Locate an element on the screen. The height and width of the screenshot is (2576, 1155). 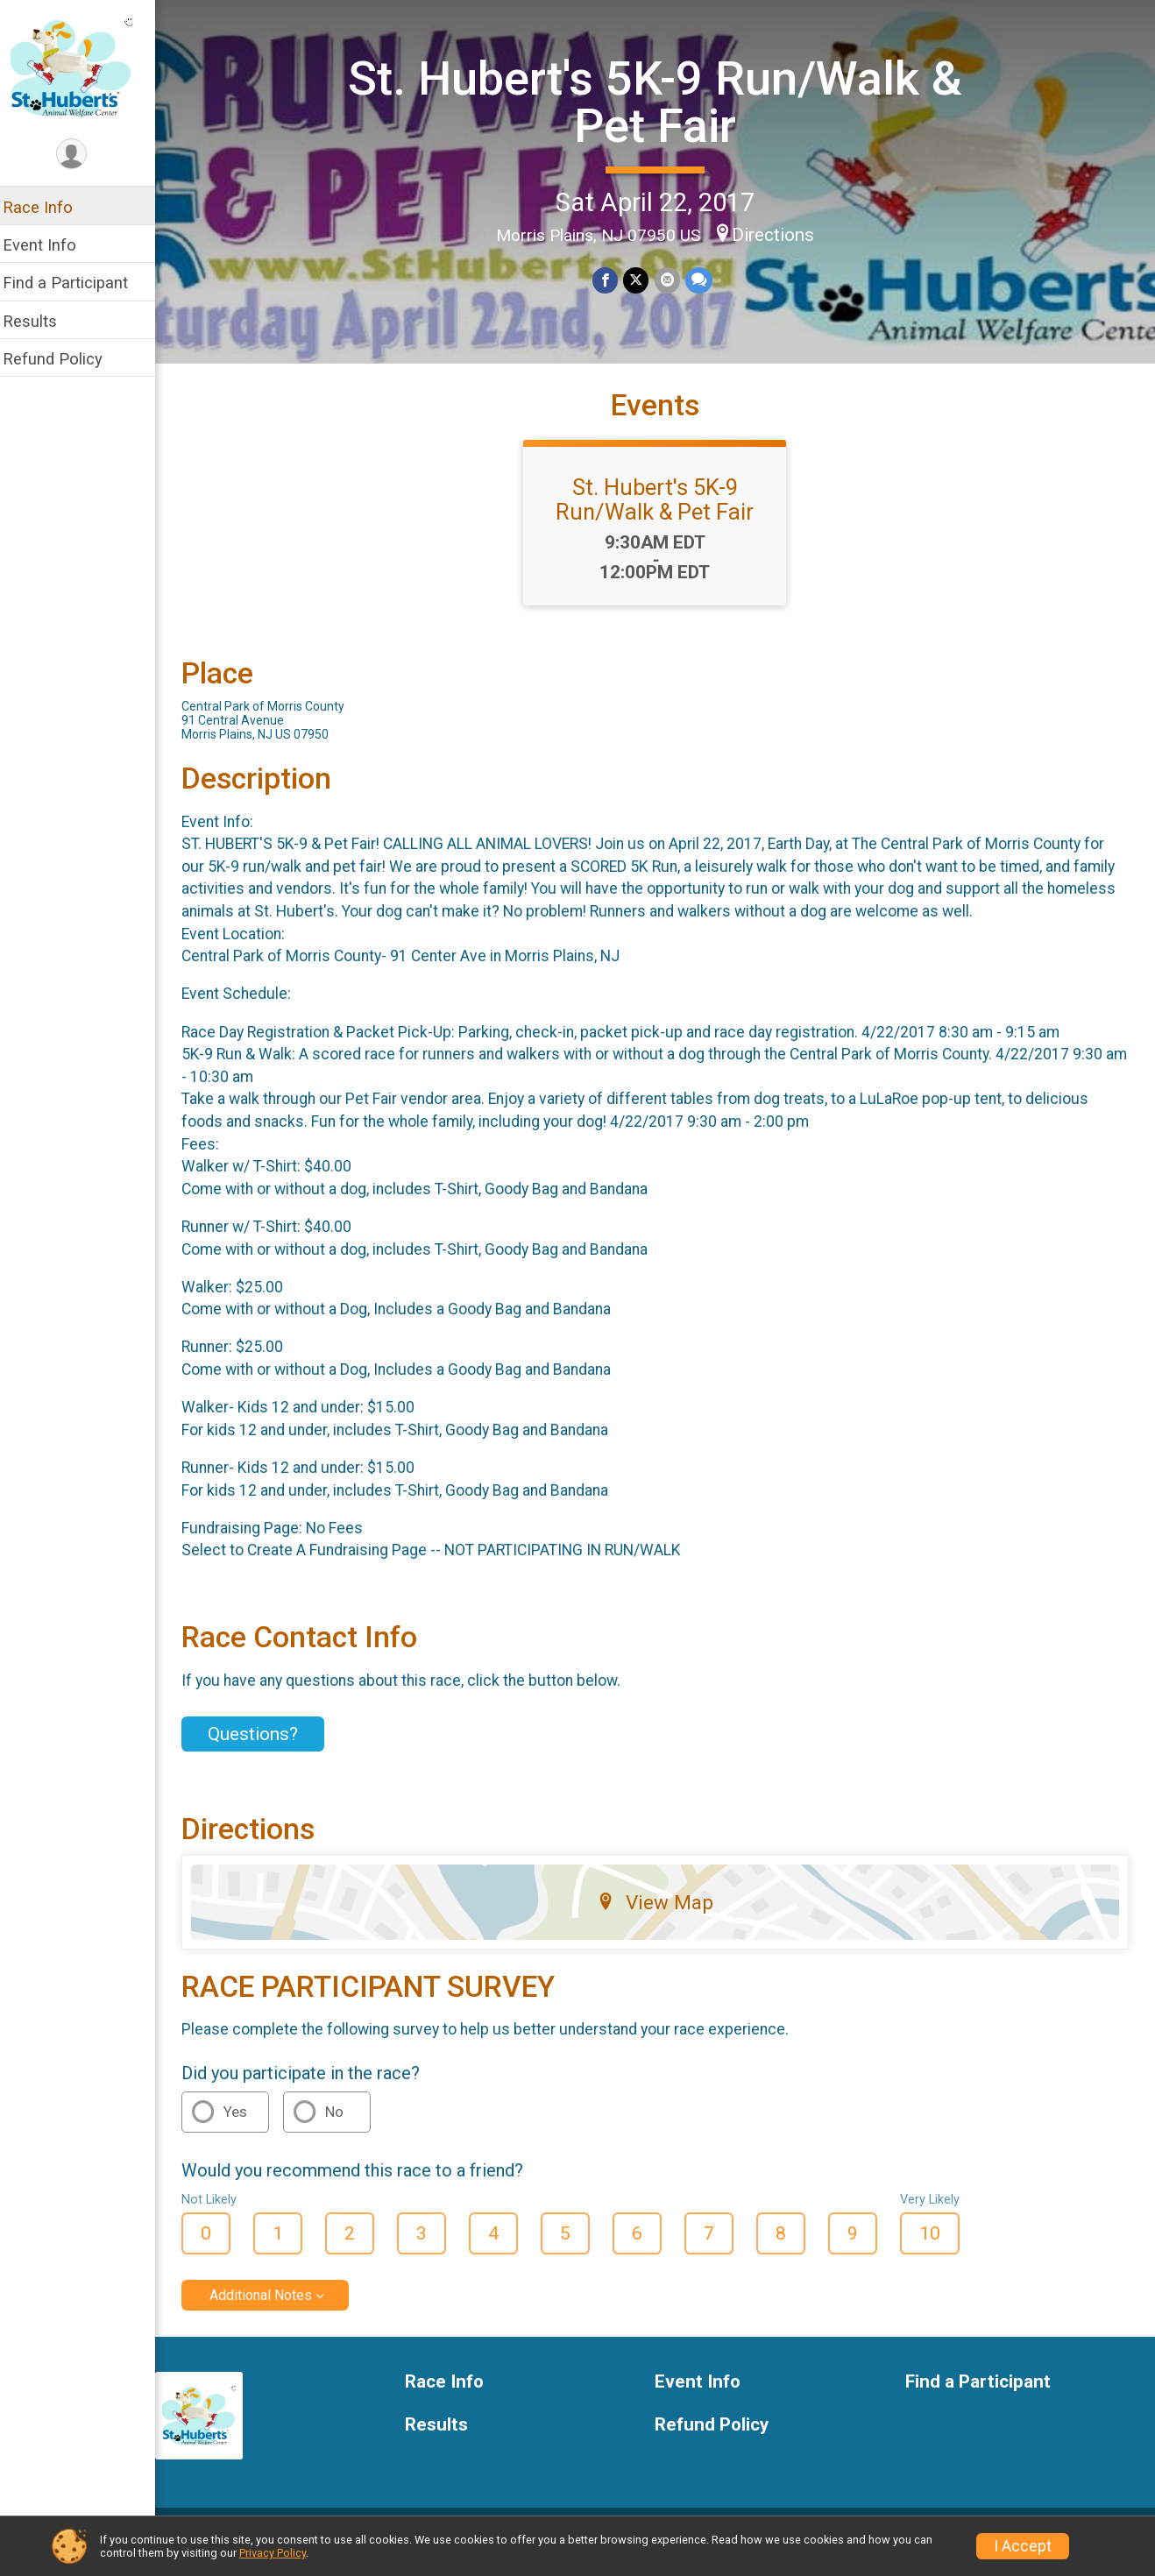
Race Info is located at coordinates (49, 207).